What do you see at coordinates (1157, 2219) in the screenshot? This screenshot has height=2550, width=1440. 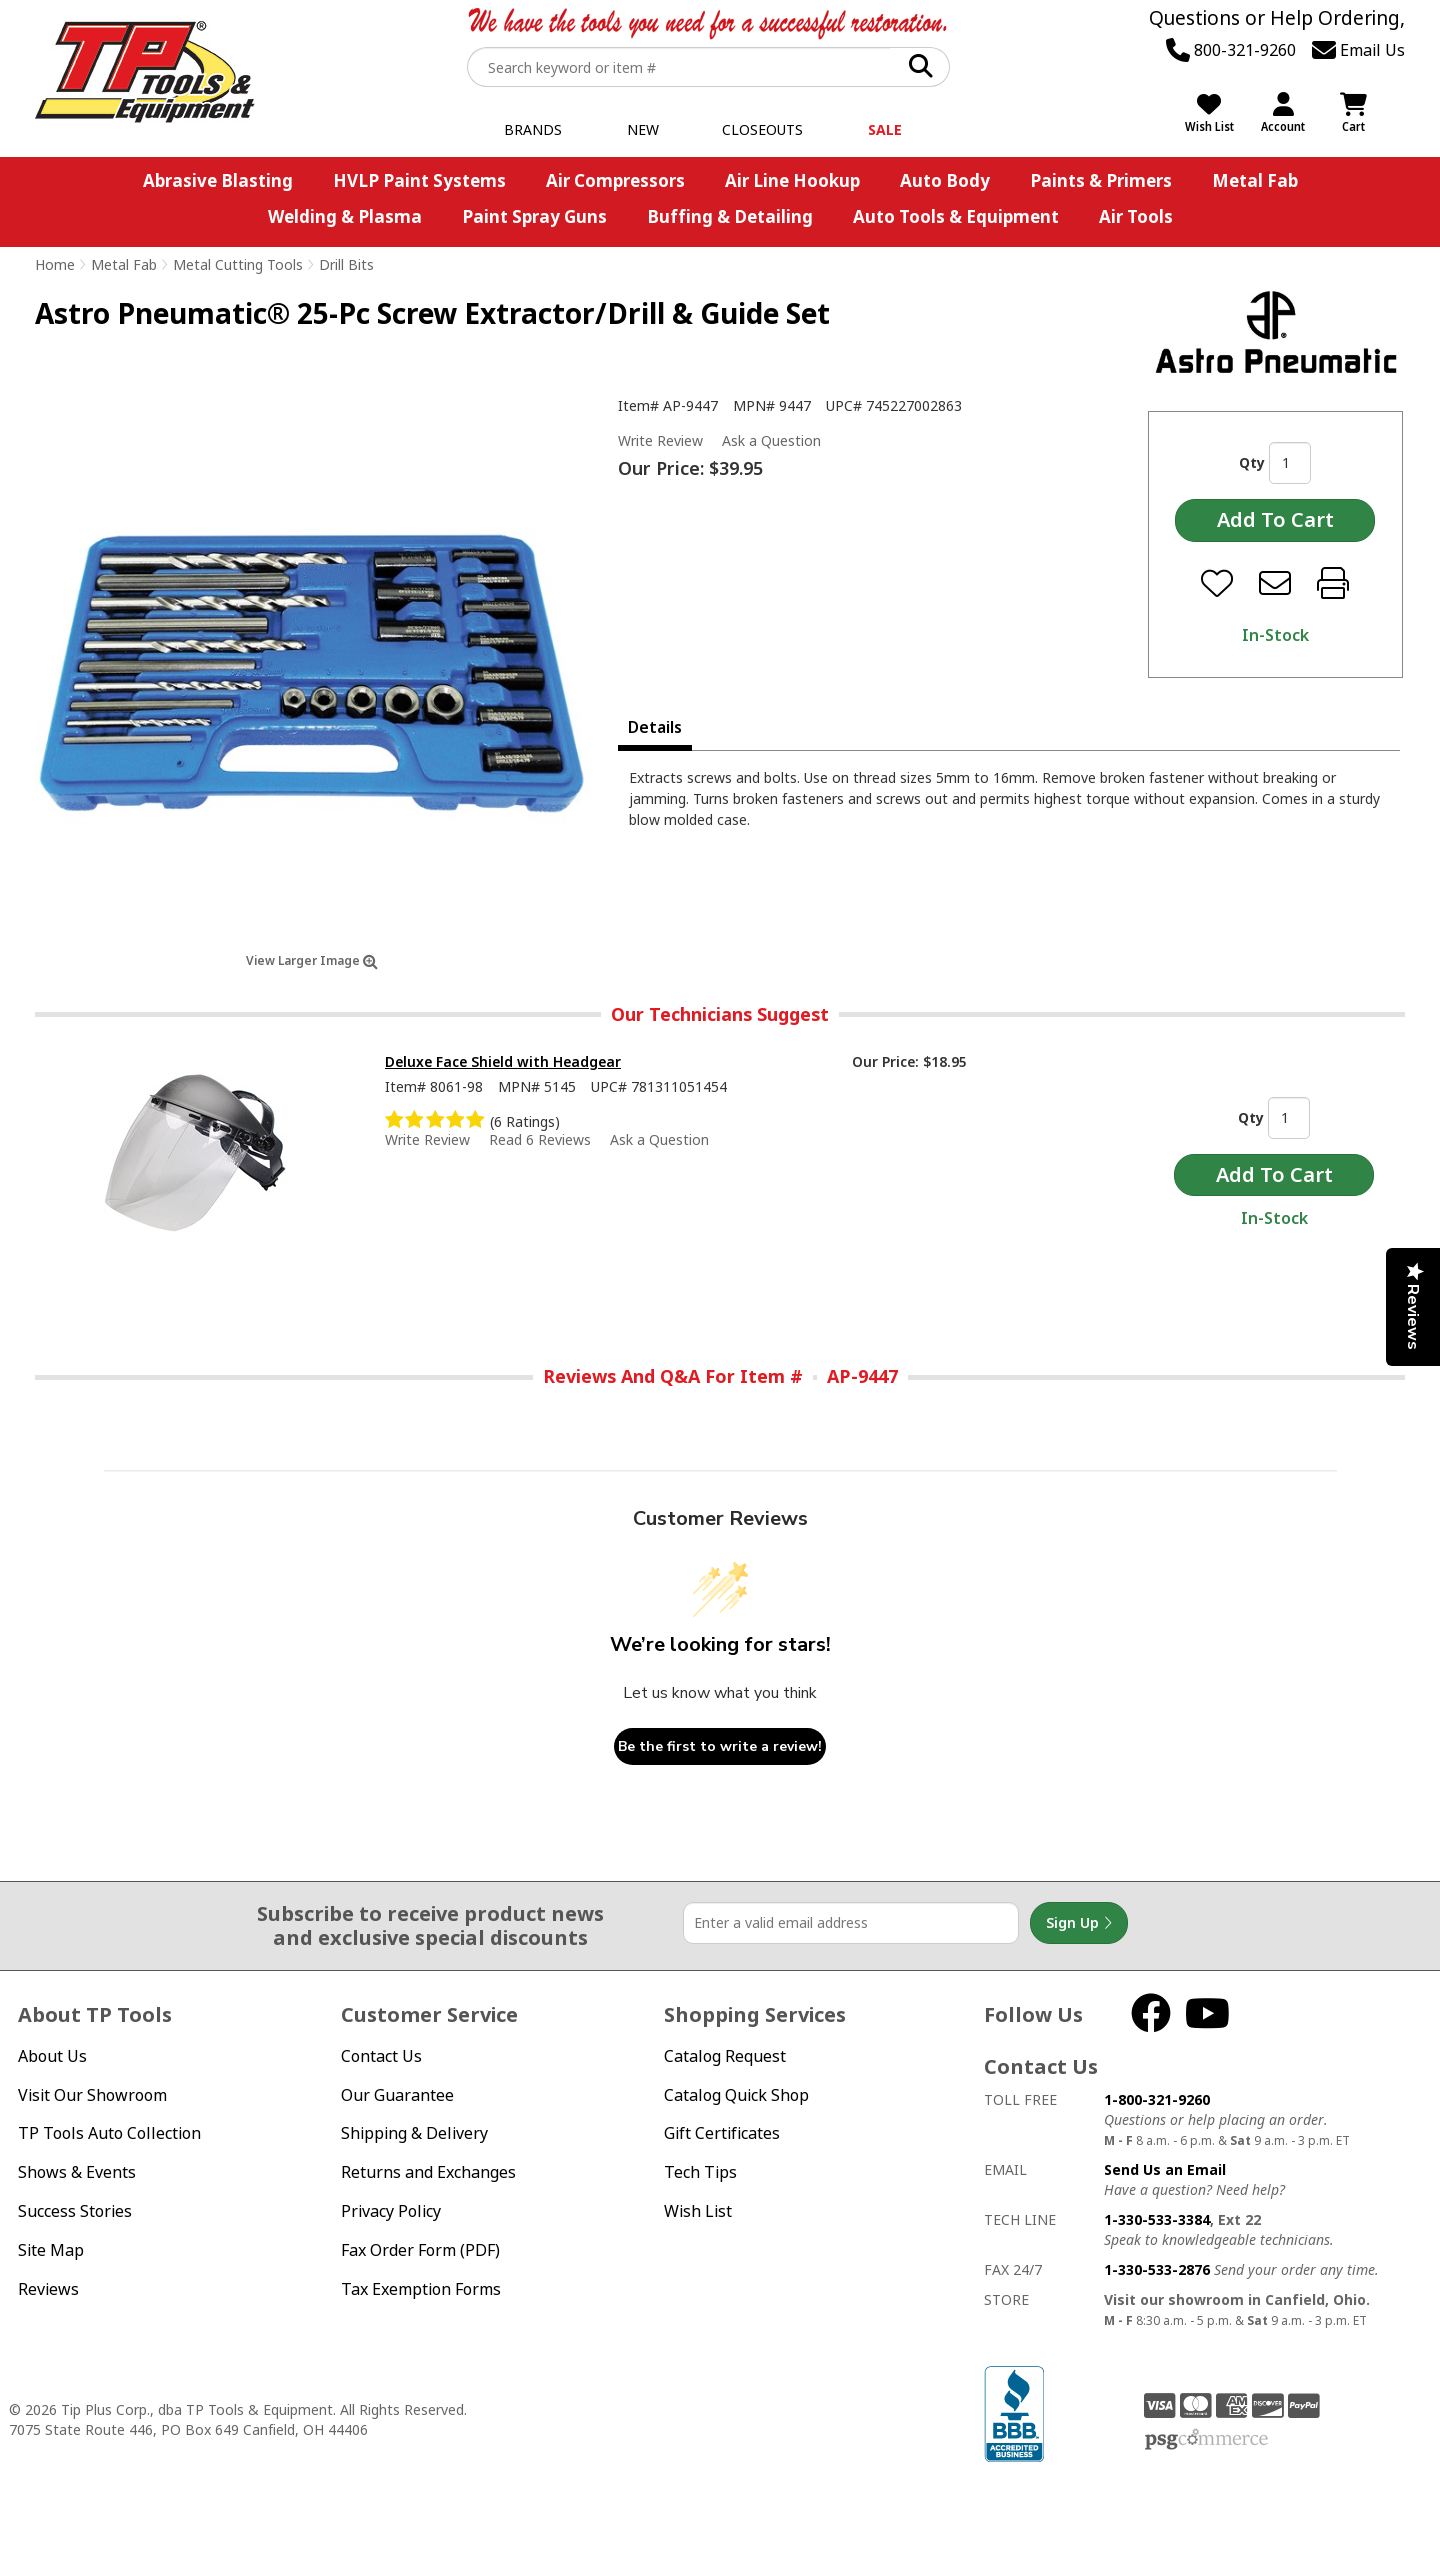 I see `1-330-533-3384` at bounding box center [1157, 2219].